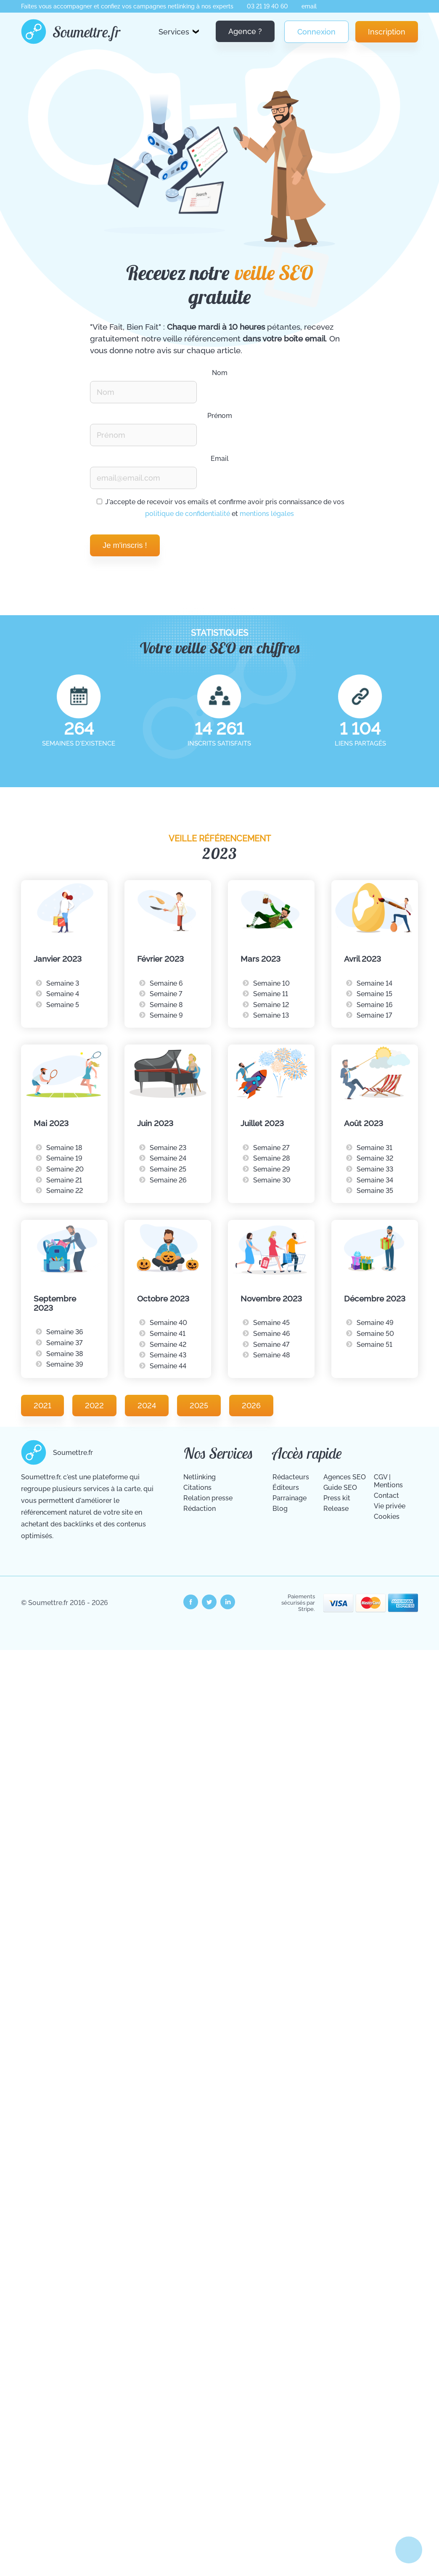 Image resolution: width=439 pixels, height=2576 pixels. What do you see at coordinates (375, 1334) in the screenshot?
I see `Semaine 50` at bounding box center [375, 1334].